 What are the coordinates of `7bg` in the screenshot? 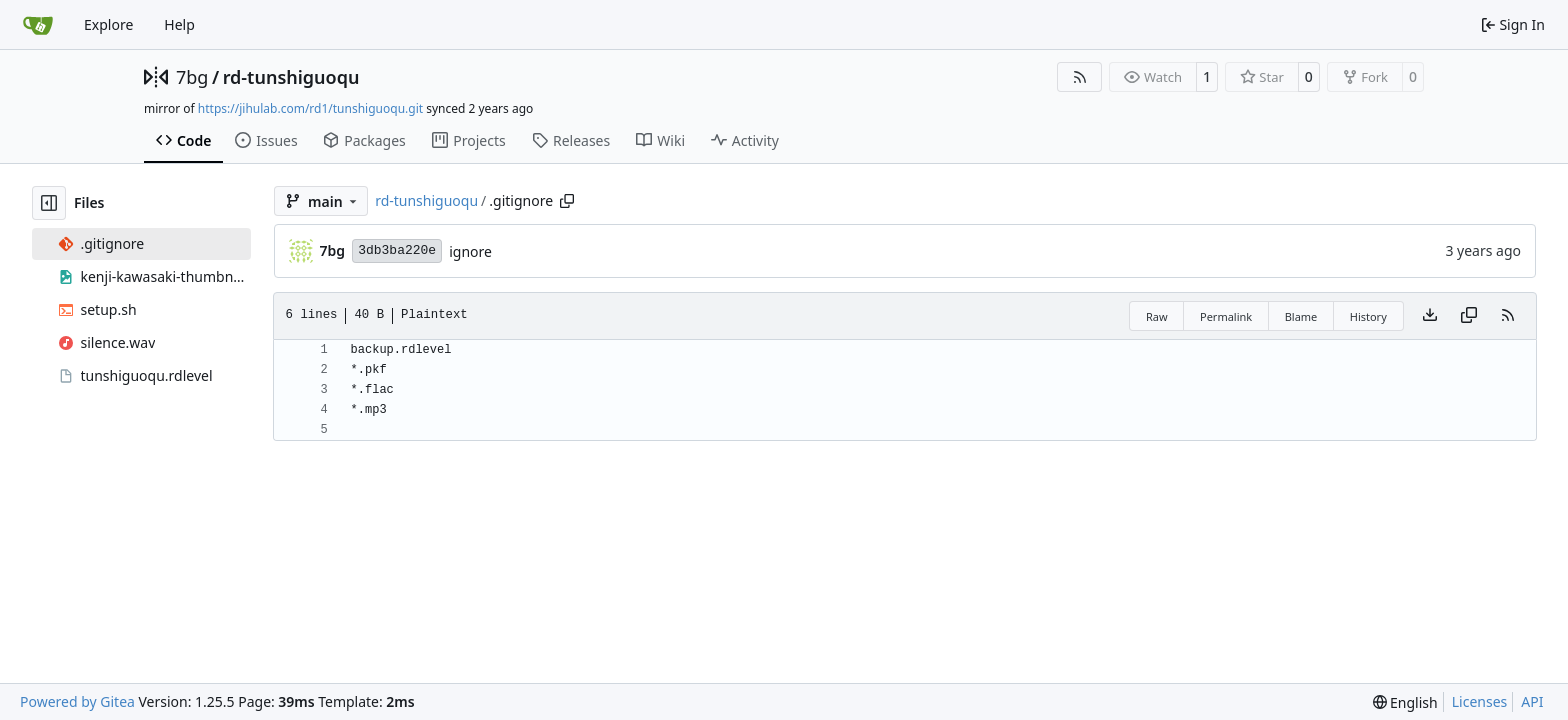 It's located at (192, 77).